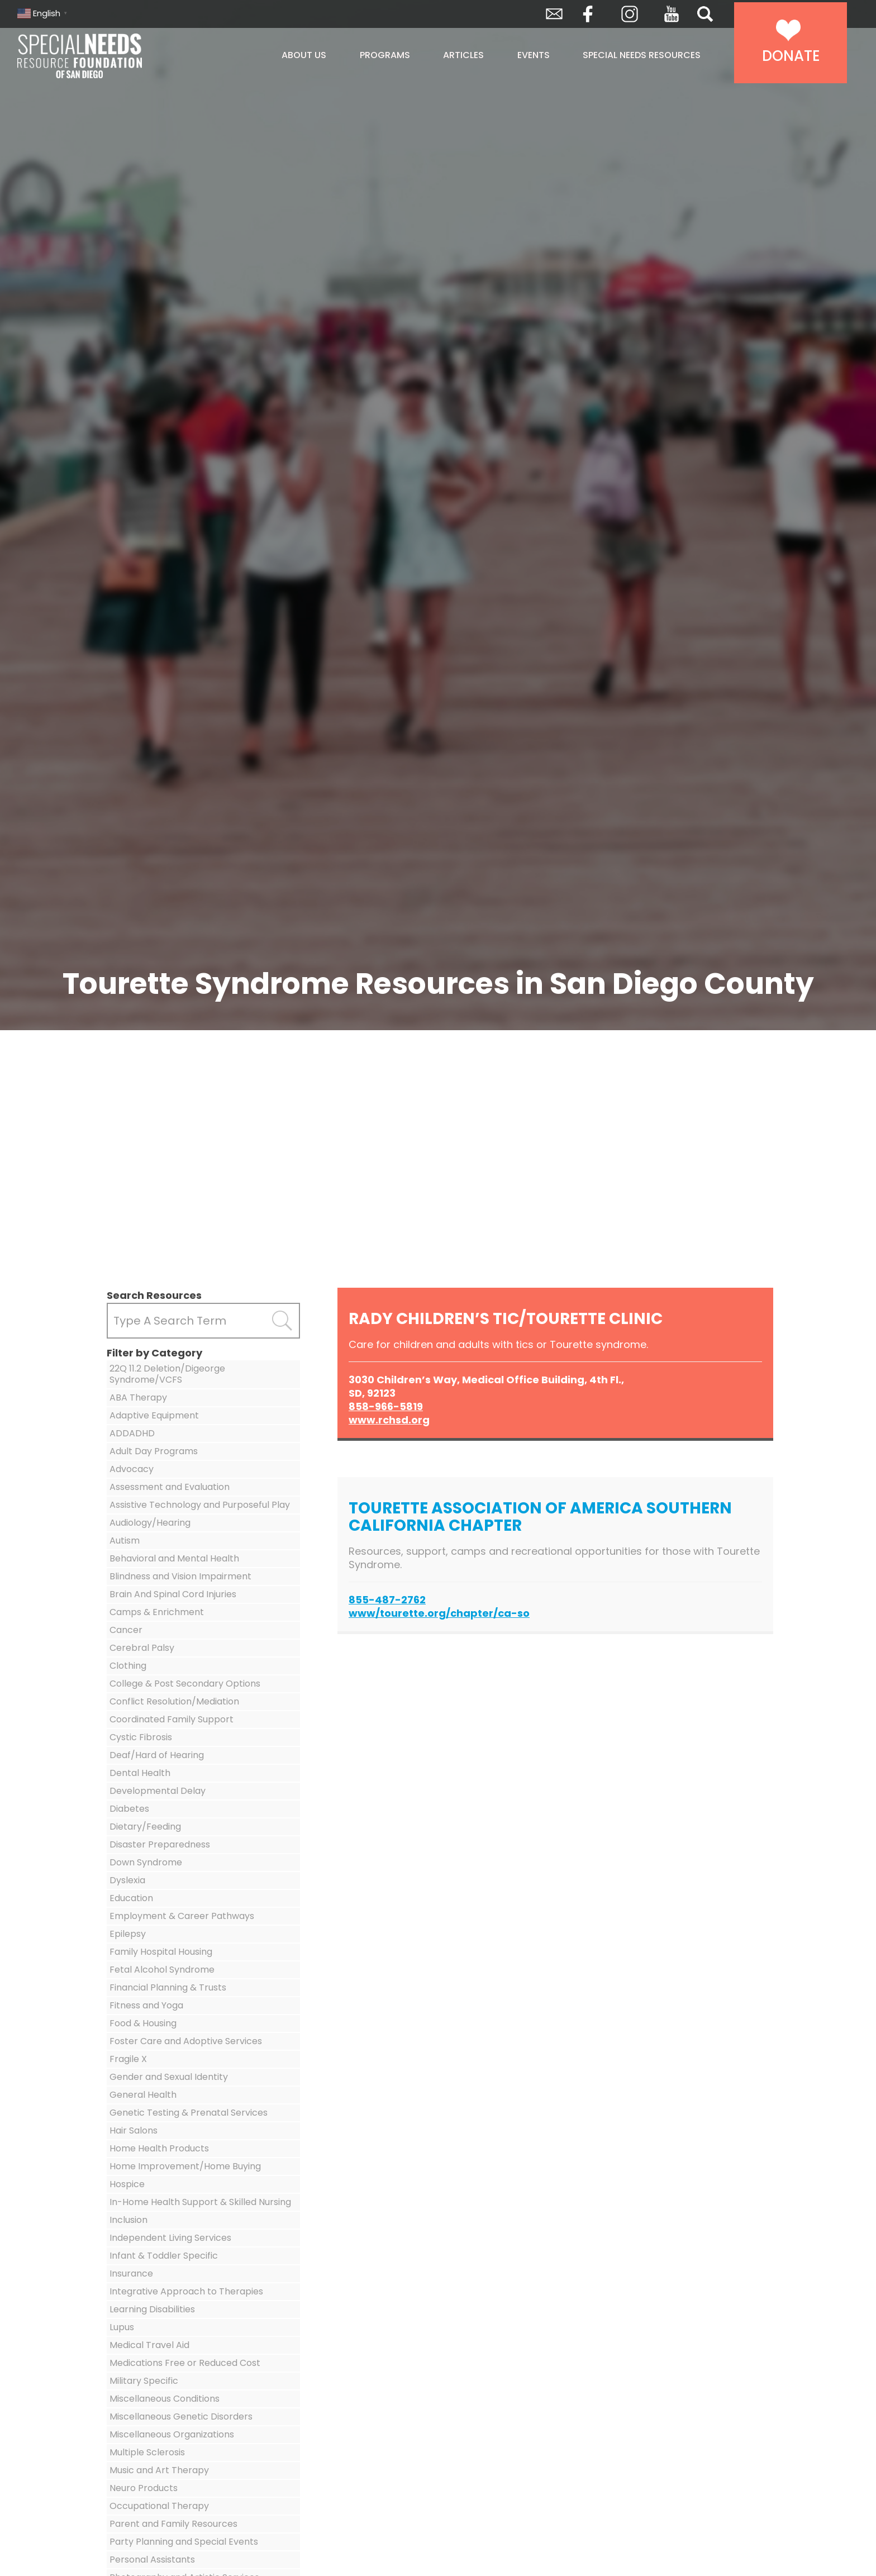 The image size is (876, 2576). I want to click on Food & Housing, so click(143, 2023).